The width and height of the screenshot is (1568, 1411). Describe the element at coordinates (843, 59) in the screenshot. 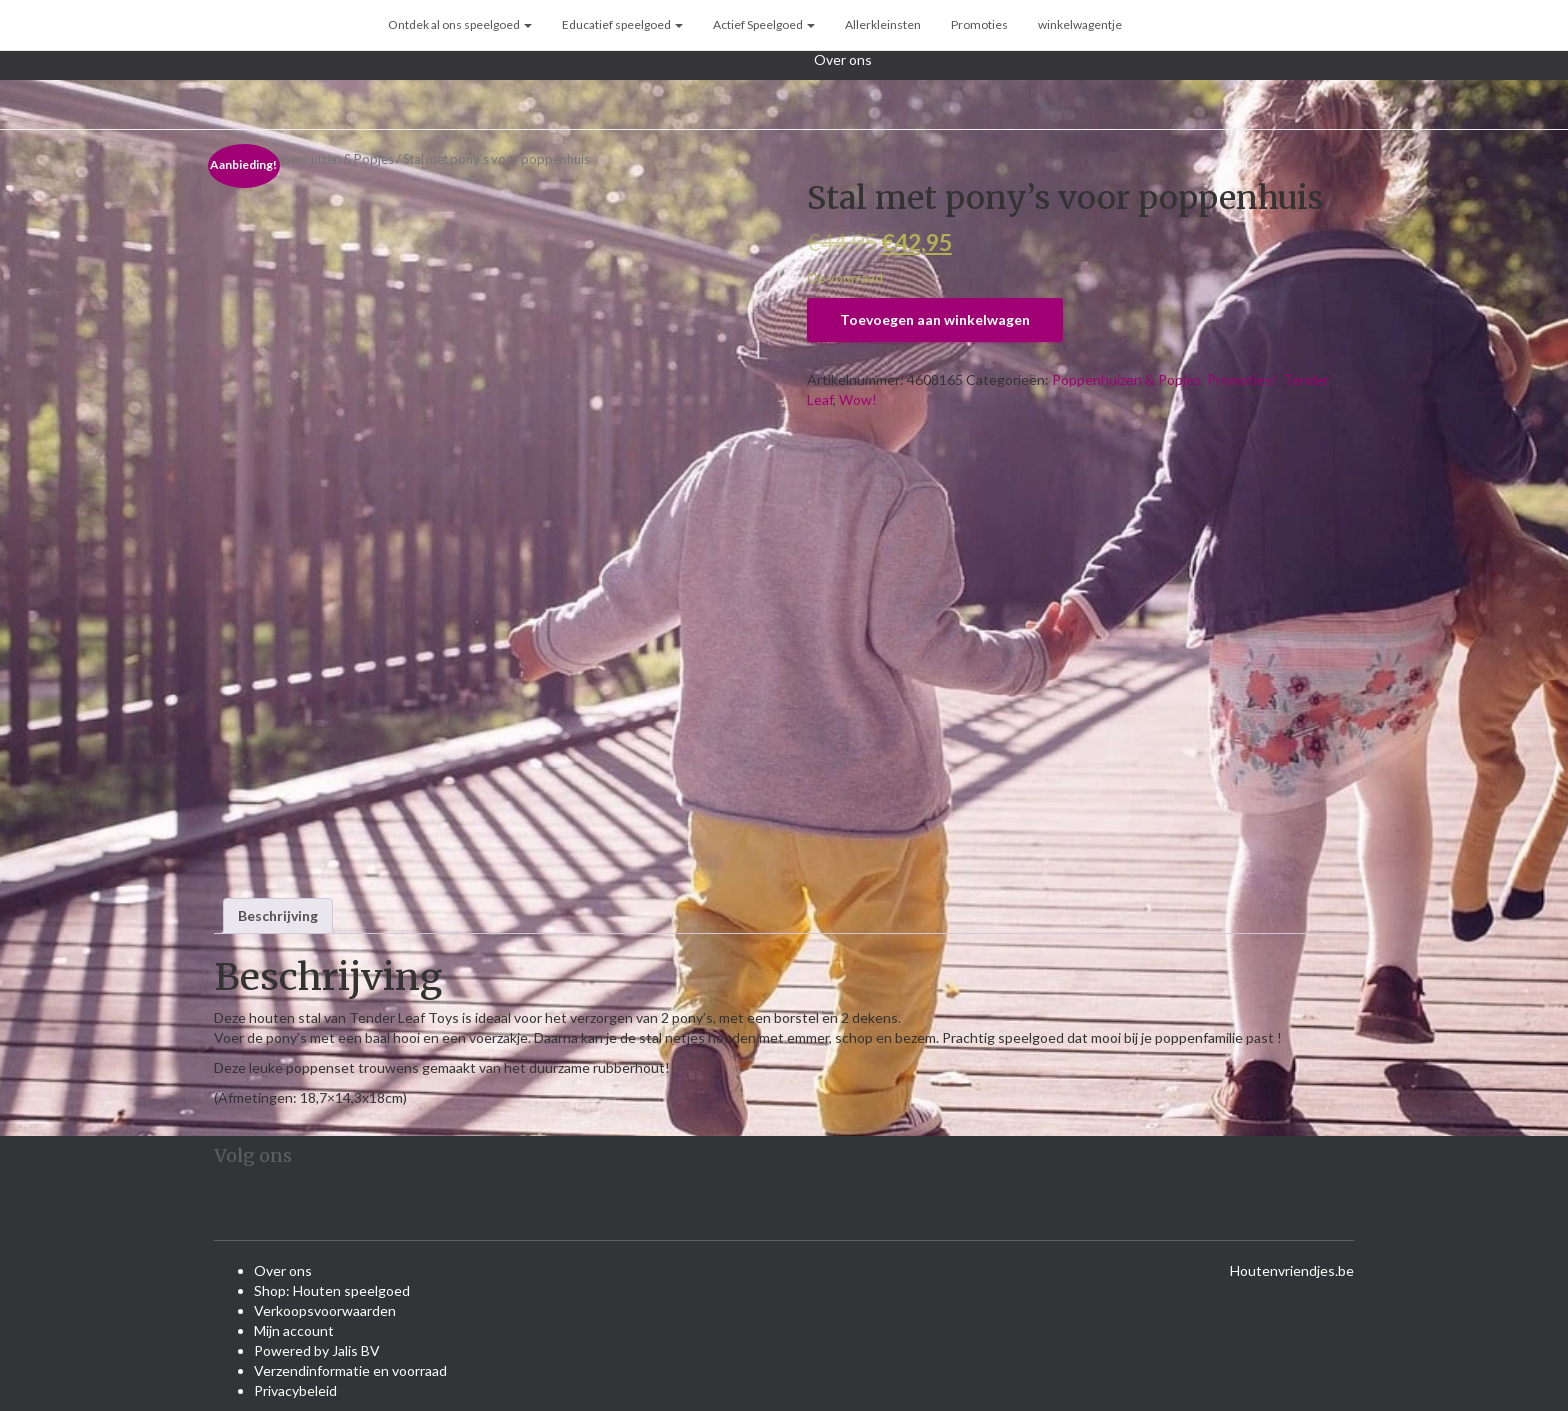

I see `Over ons` at that location.